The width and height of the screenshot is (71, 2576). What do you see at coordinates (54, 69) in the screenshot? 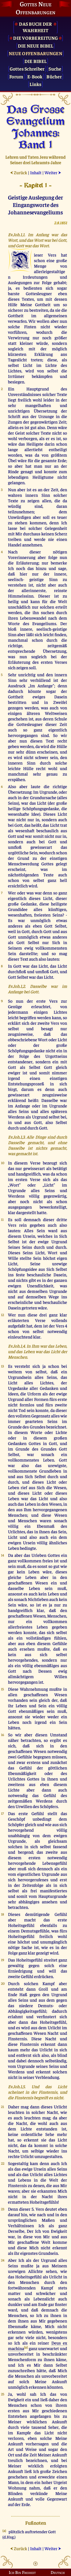
I see `Suche` at bounding box center [54, 69].